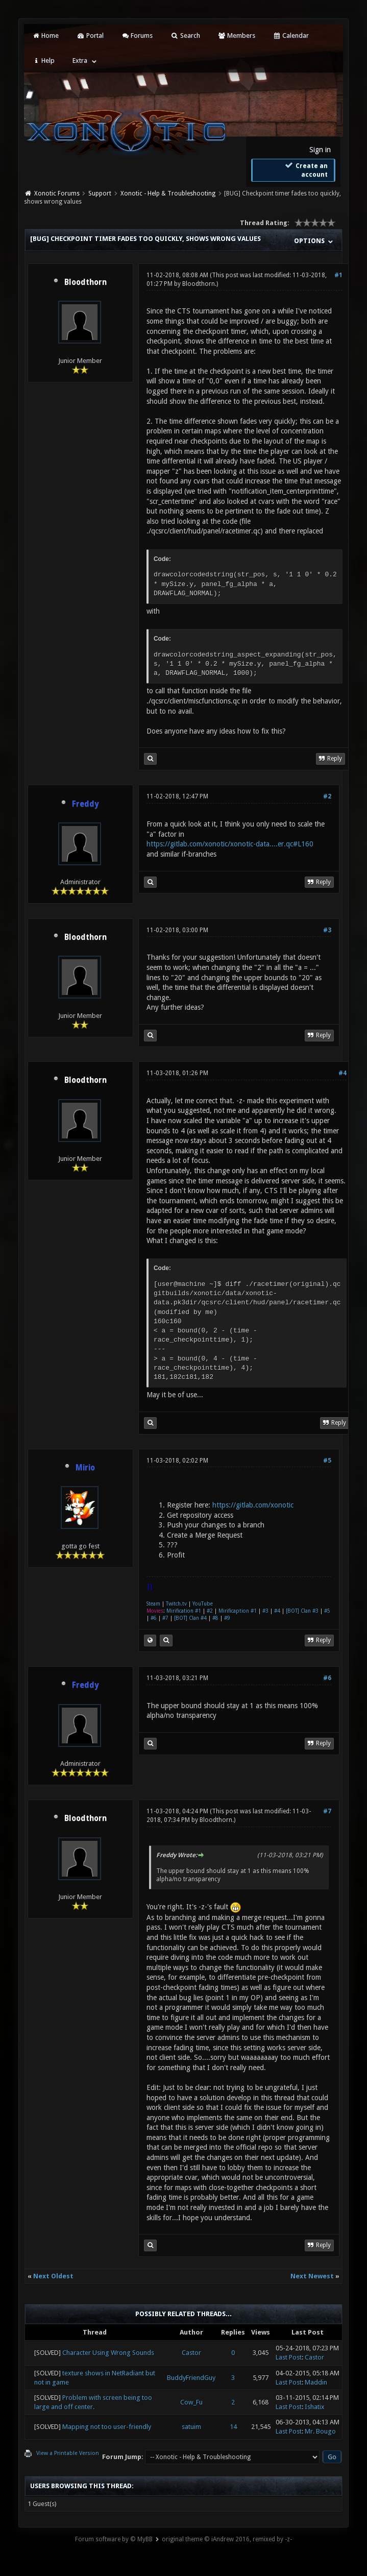 The width and height of the screenshot is (367, 2576). What do you see at coordinates (229, 844) in the screenshot?
I see `https://gitlab.com/xonotic/xonotic-data....er.qc#L160` at bounding box center [229, 844].